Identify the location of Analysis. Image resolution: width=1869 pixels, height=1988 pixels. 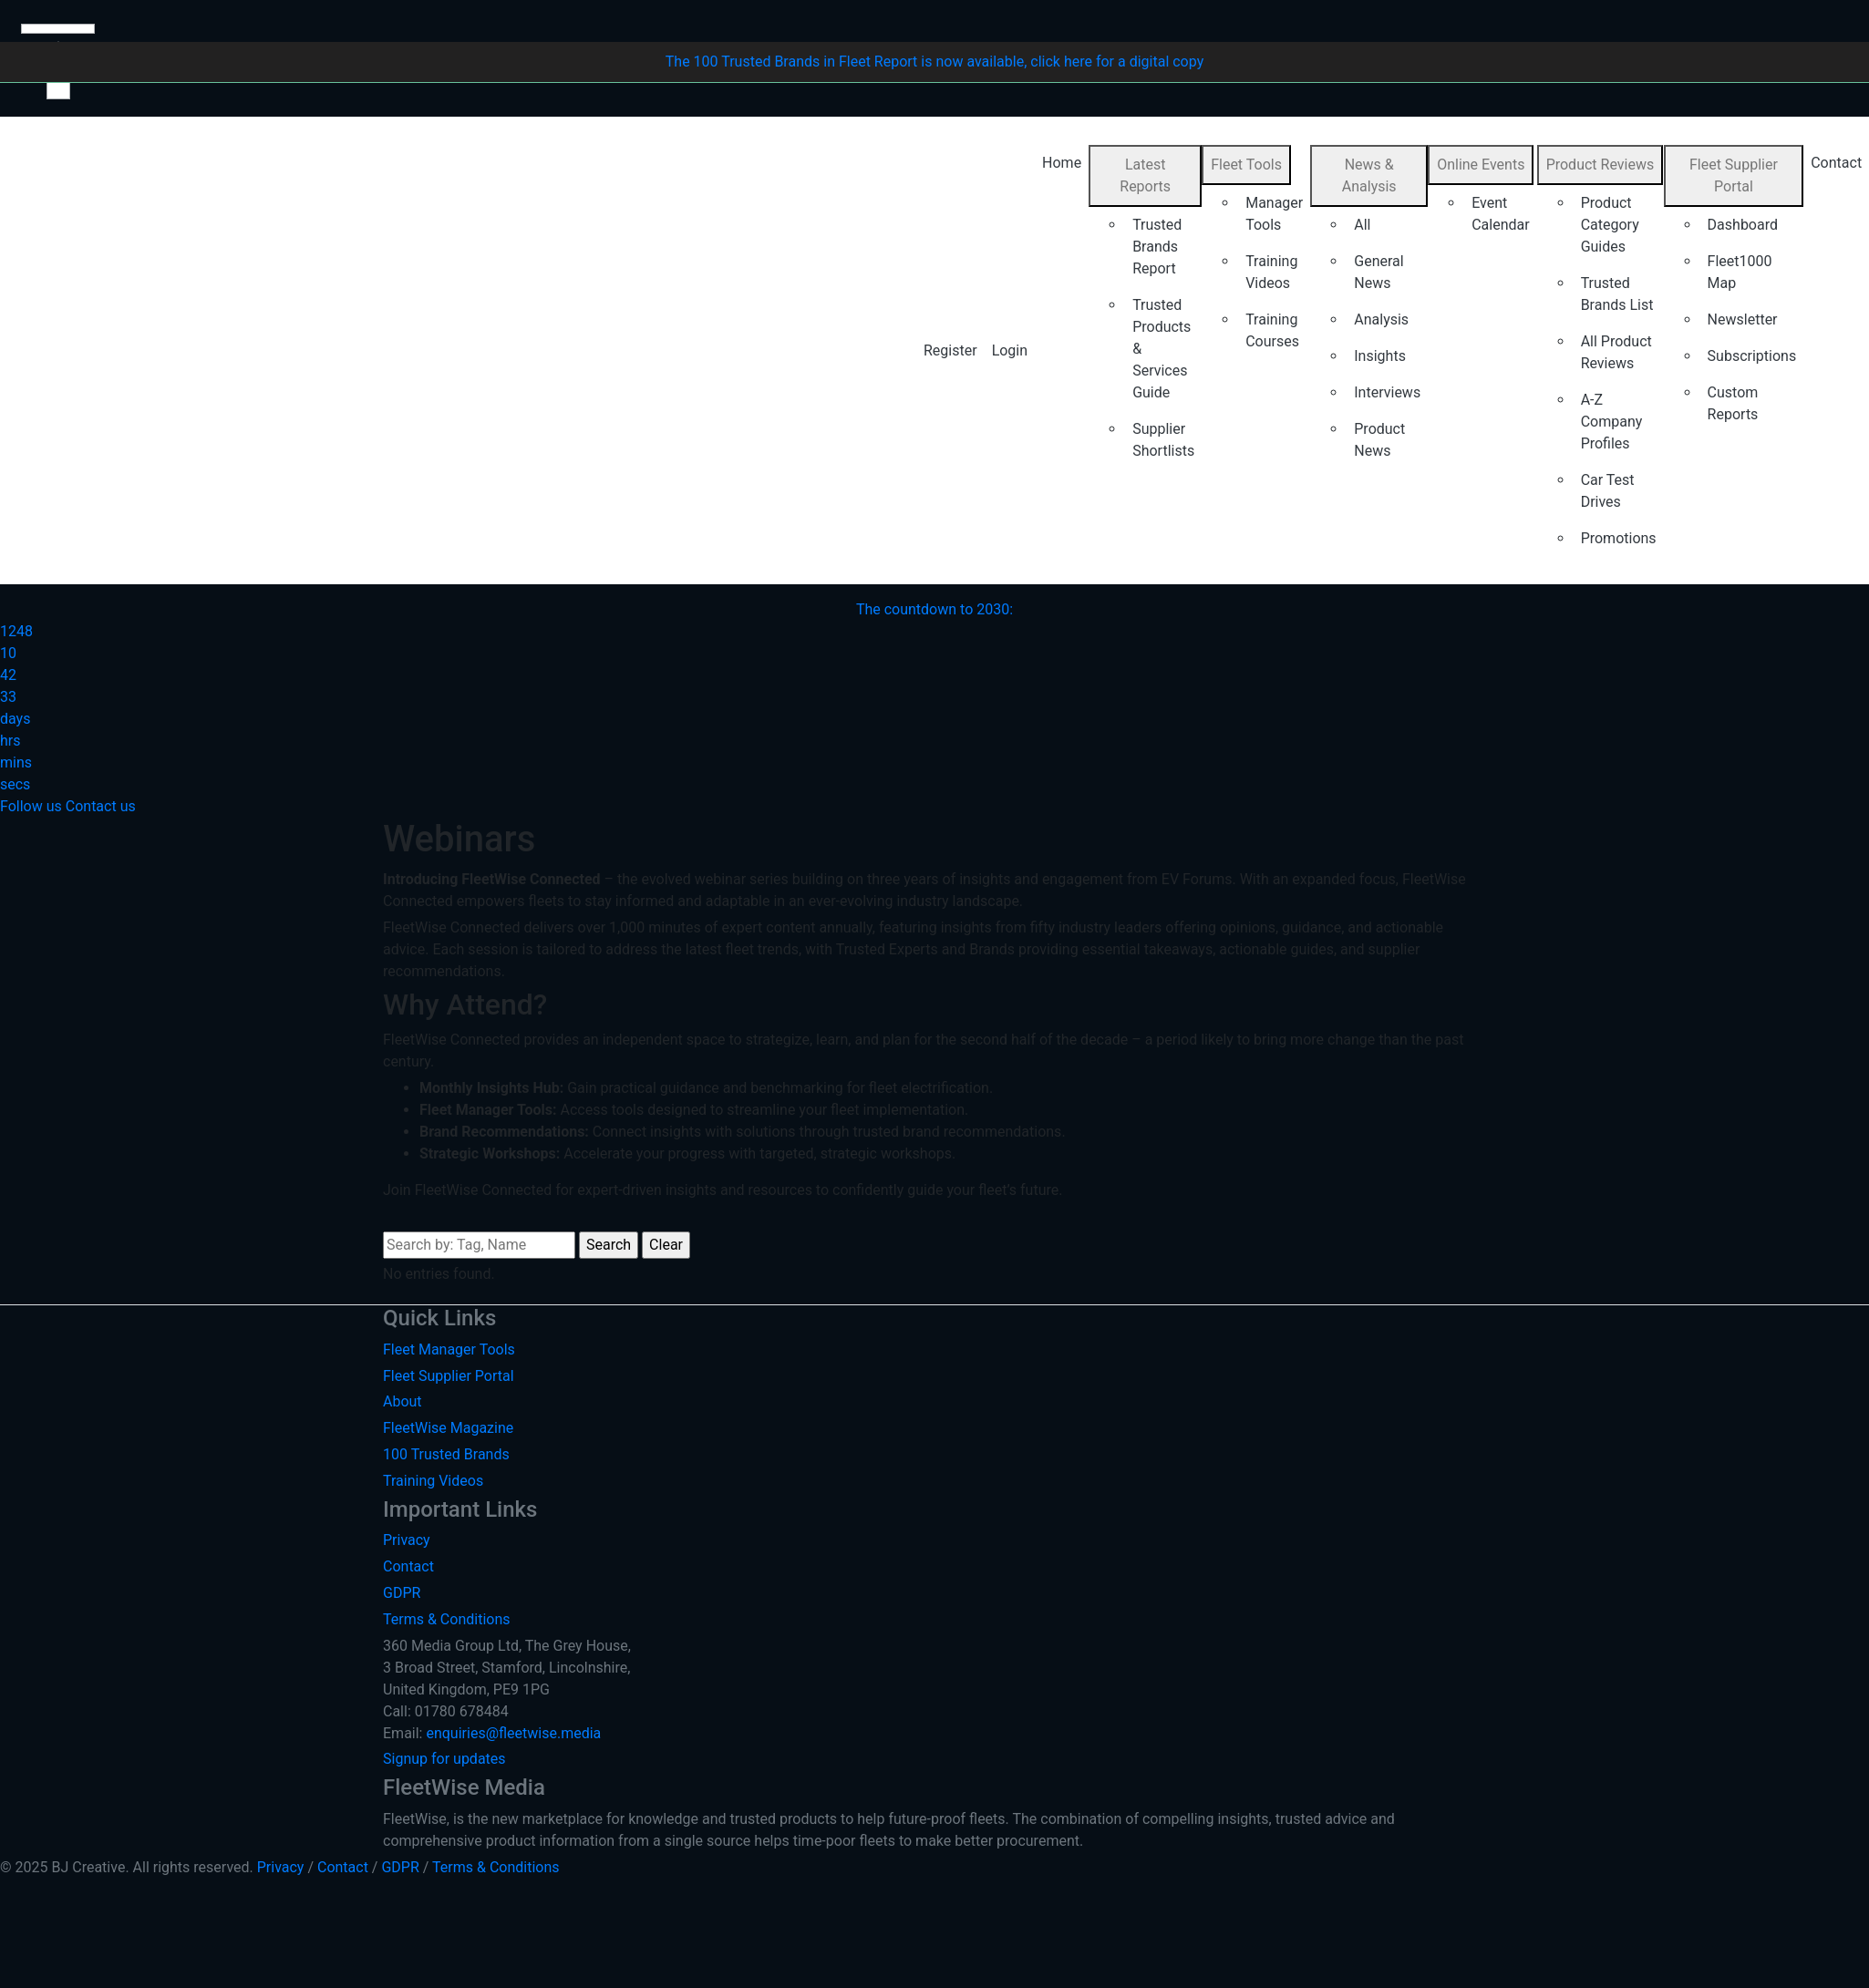
(1381, 319).